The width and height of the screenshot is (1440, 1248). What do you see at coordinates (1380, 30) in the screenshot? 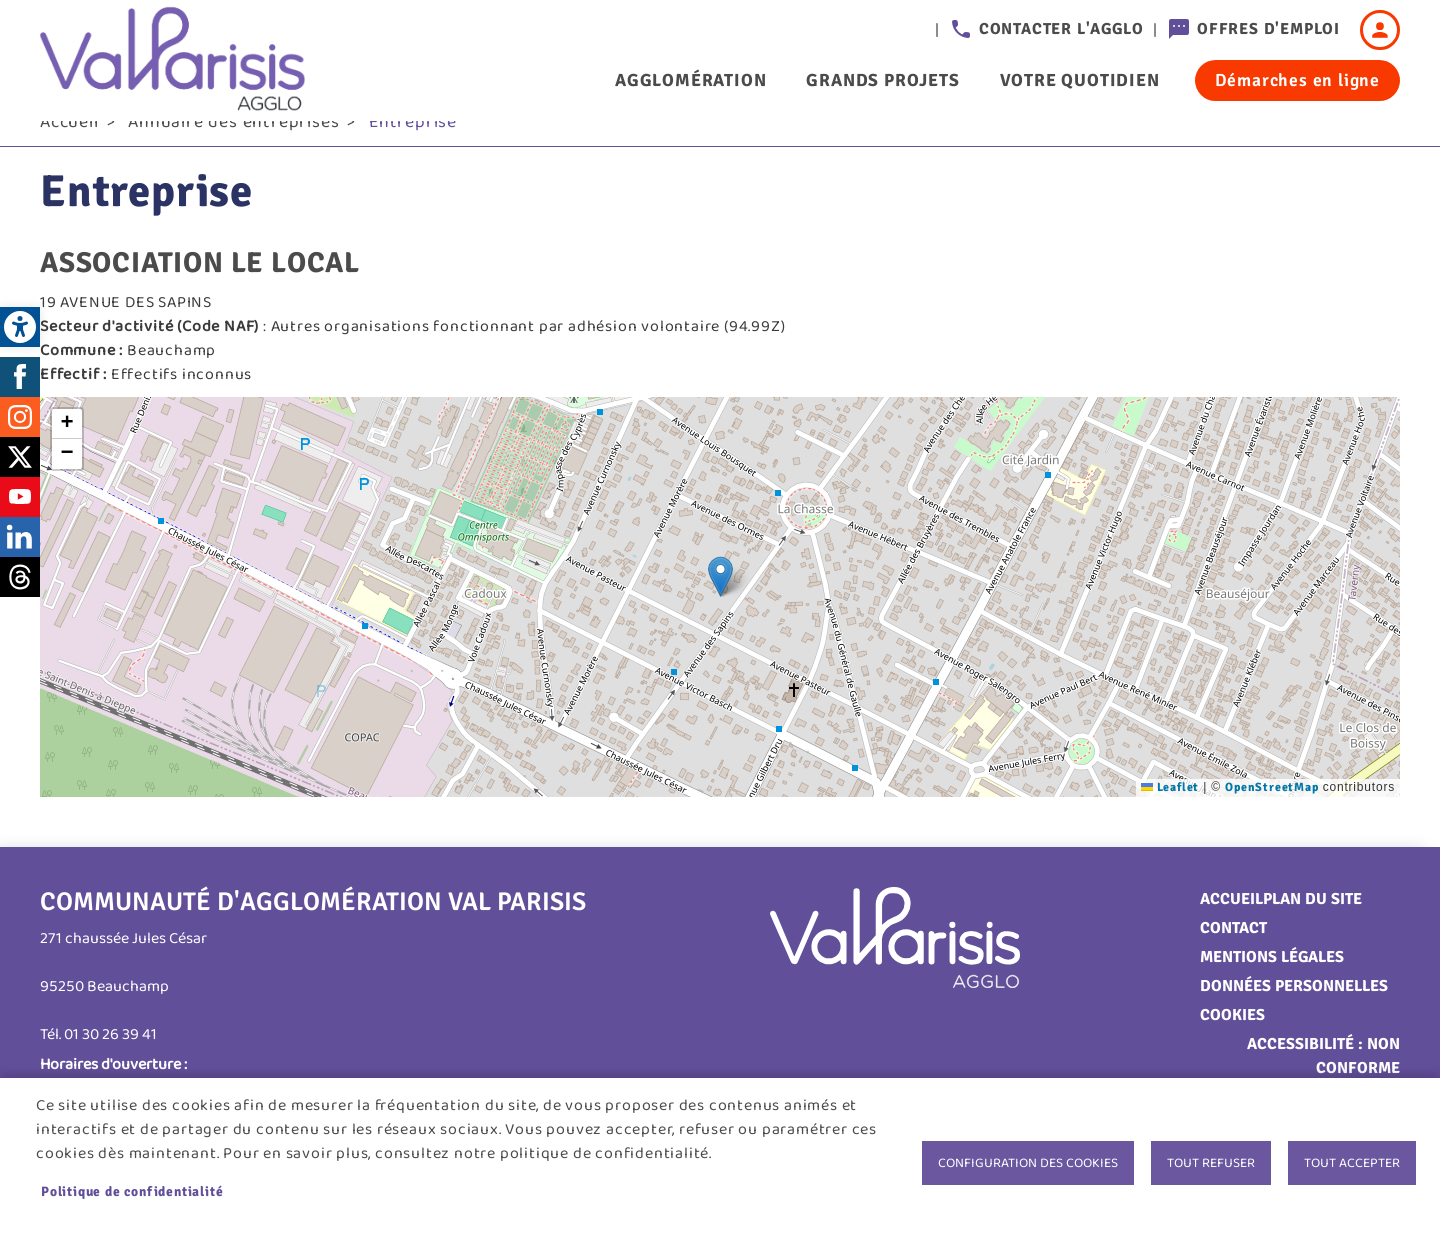
I see `Connexion [link]` at bounding box center [1380, 30].